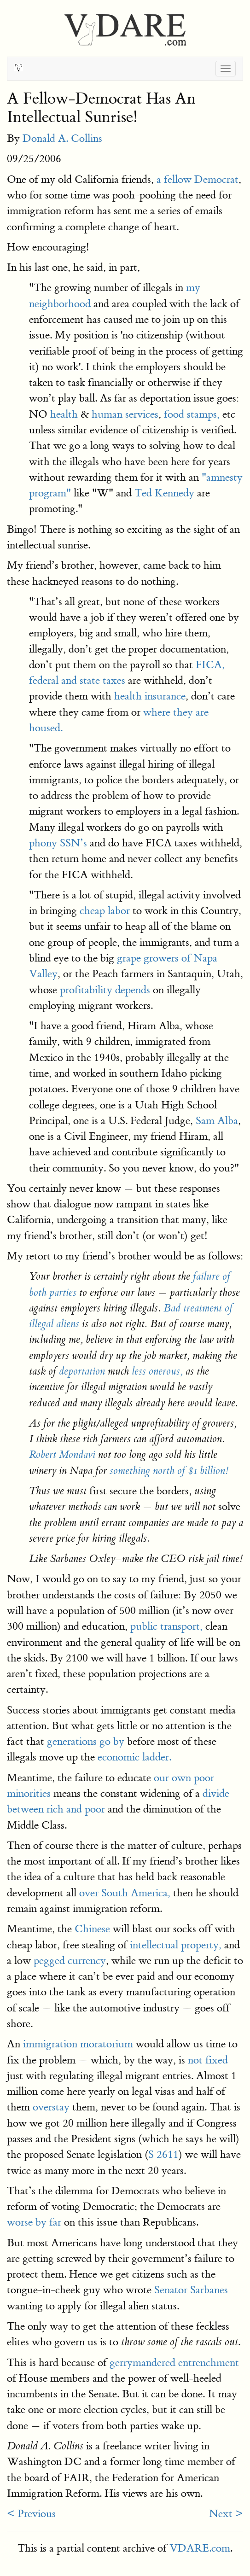 Image resolution: width=250 pixels, height=2576 pixels. I want to click on phony SSN’s, so click(58, 843).